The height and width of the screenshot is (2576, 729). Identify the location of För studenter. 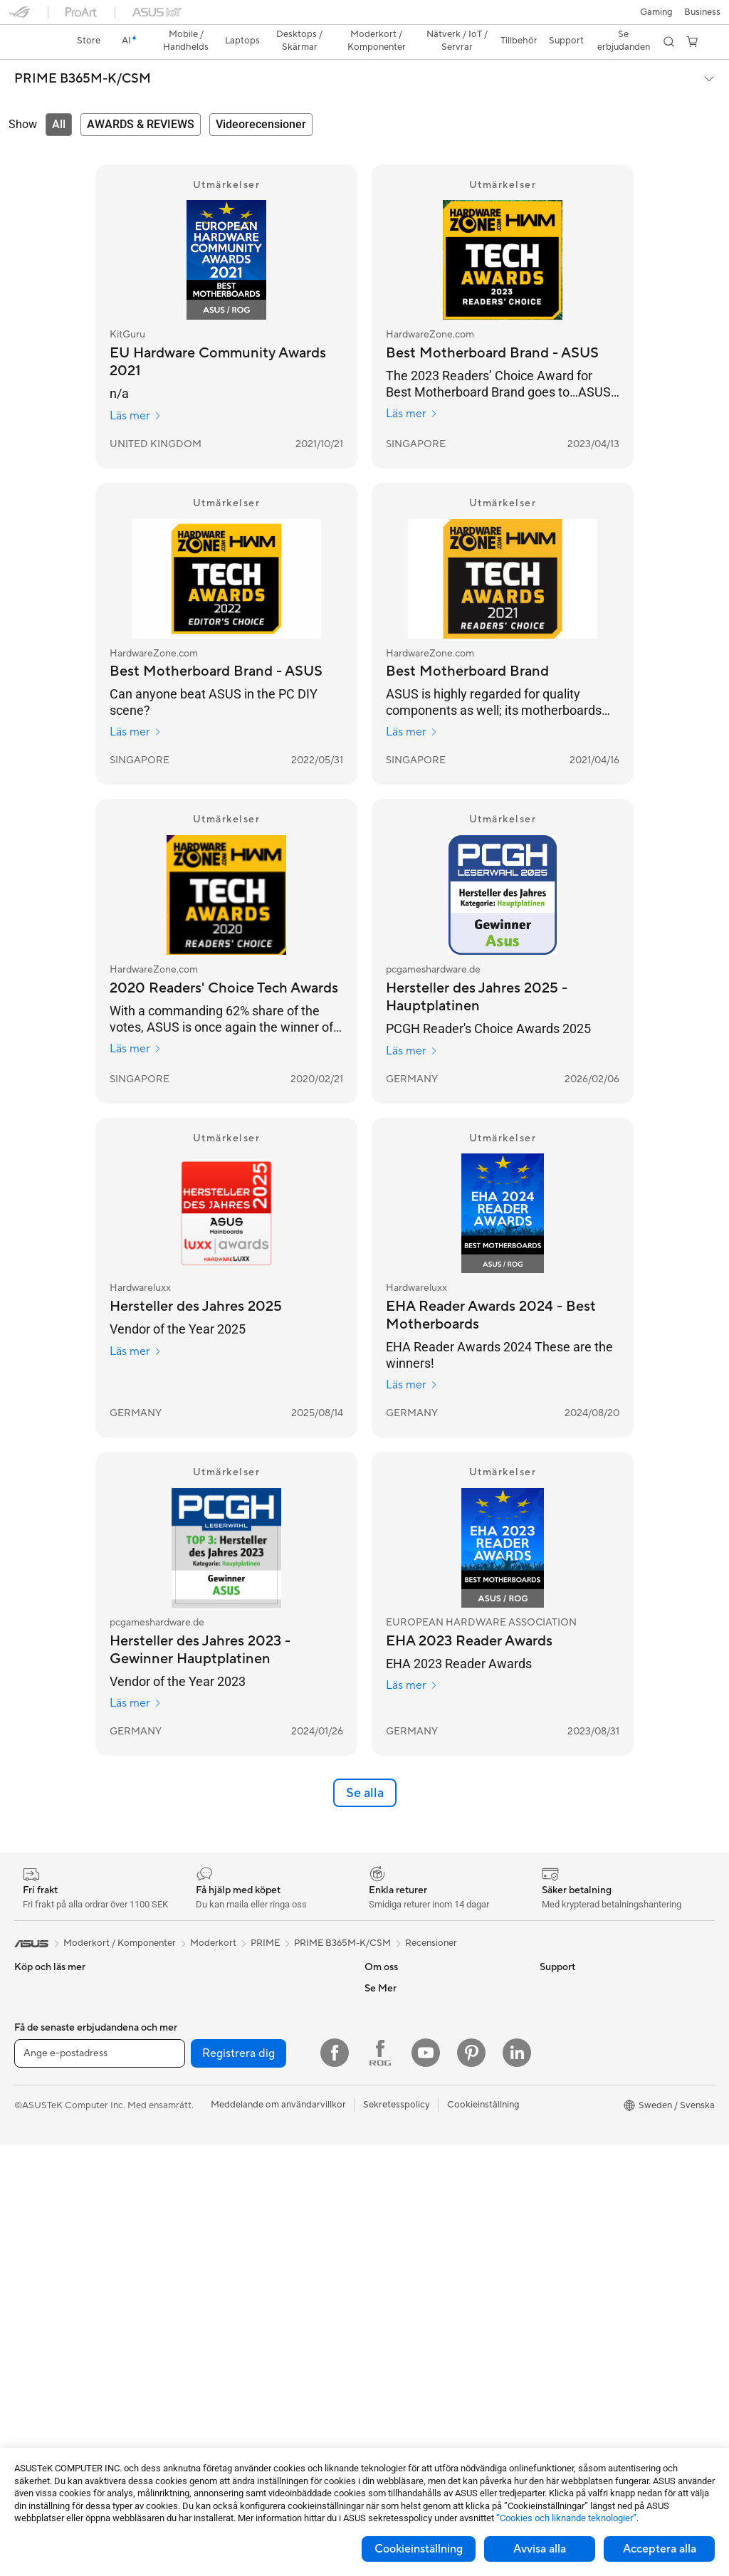
(42, 2135).